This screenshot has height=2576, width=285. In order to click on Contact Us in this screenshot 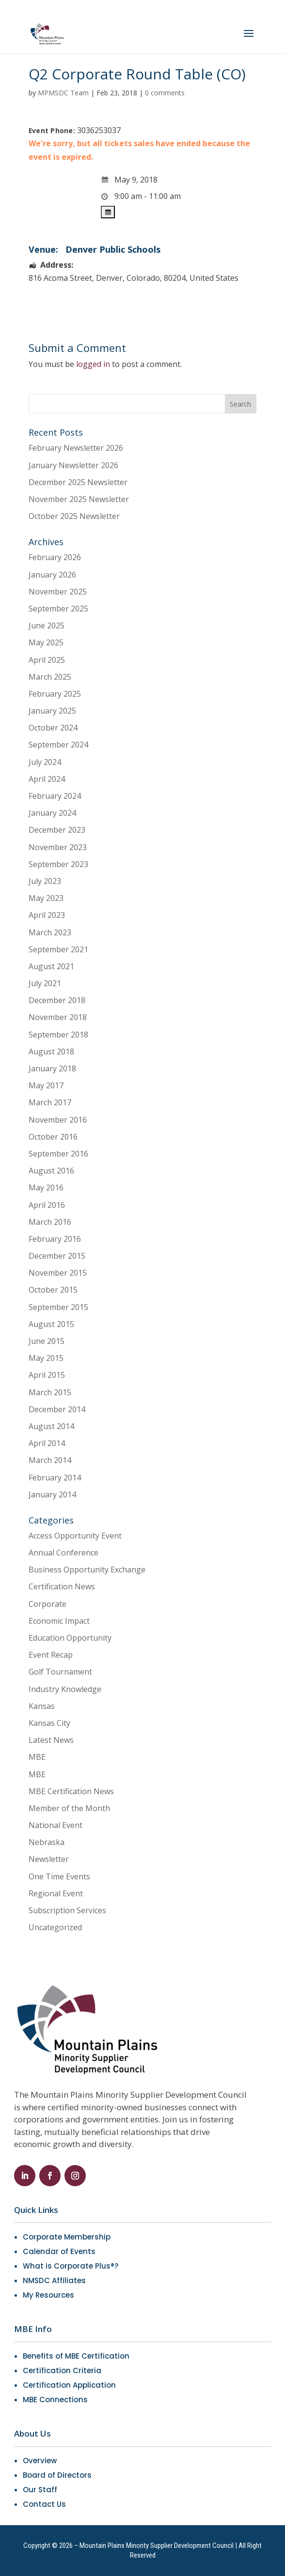, I will do `click(44, 2504)`.